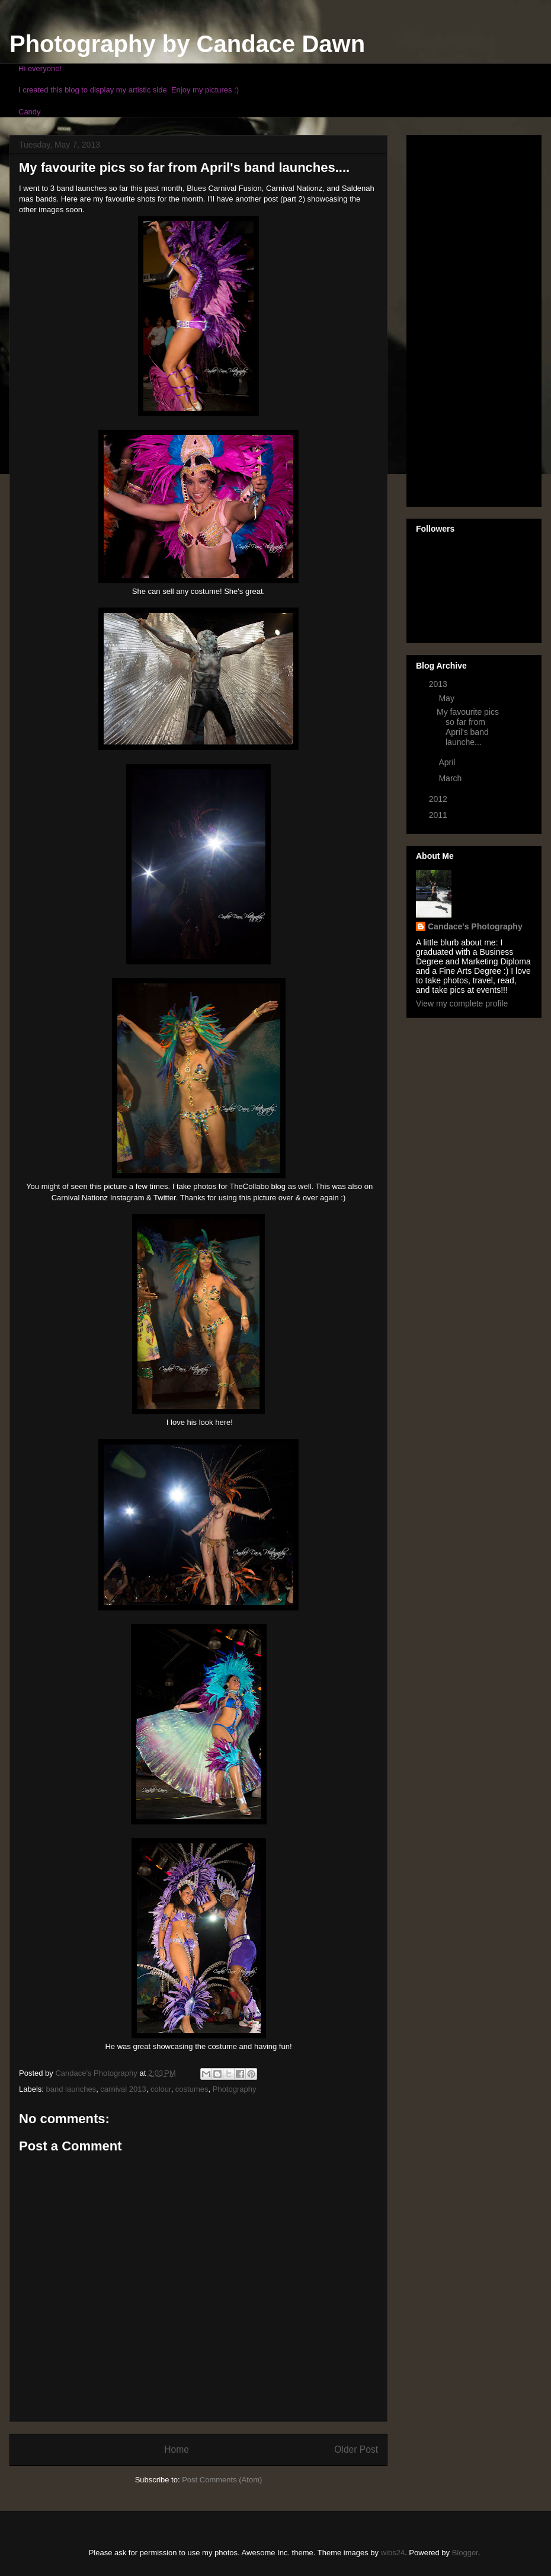 This screenshot has height=2576, width=551. What do you see at coordinates (475, 926) in the screenshot?
I see `Candace's Photography` at bounding box center [475, 926].